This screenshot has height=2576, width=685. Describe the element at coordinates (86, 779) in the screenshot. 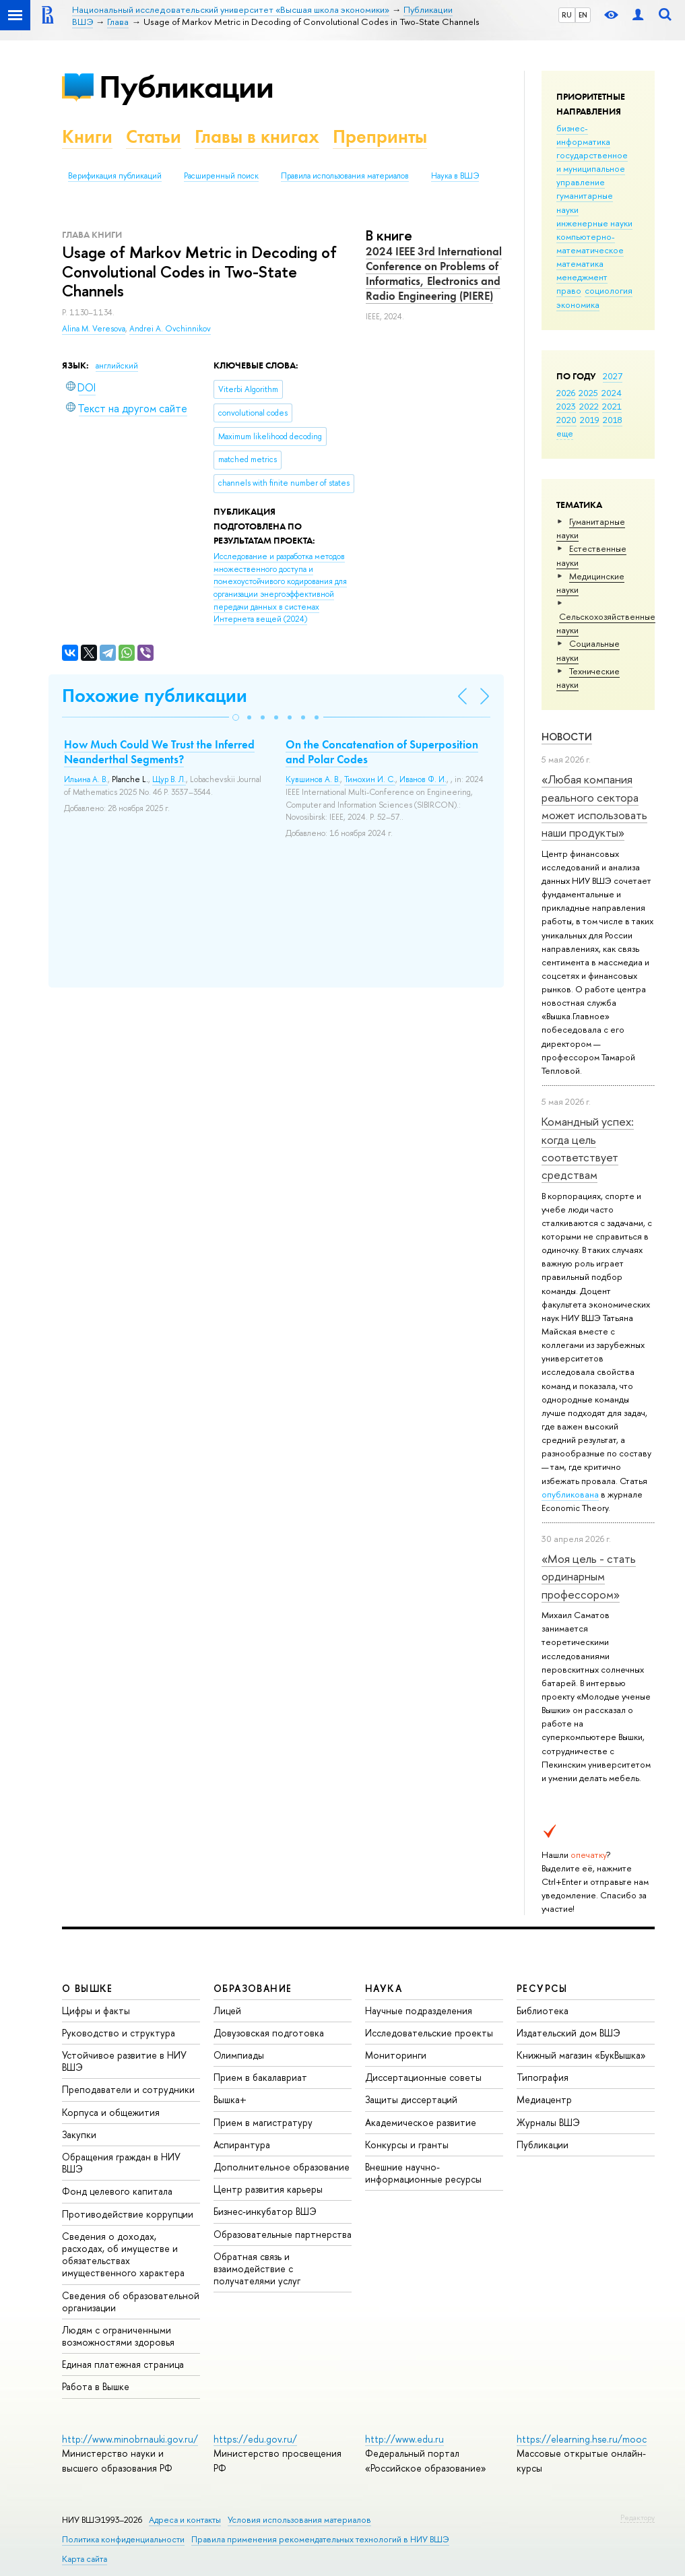

I see `Ильина А. В.` at that location.